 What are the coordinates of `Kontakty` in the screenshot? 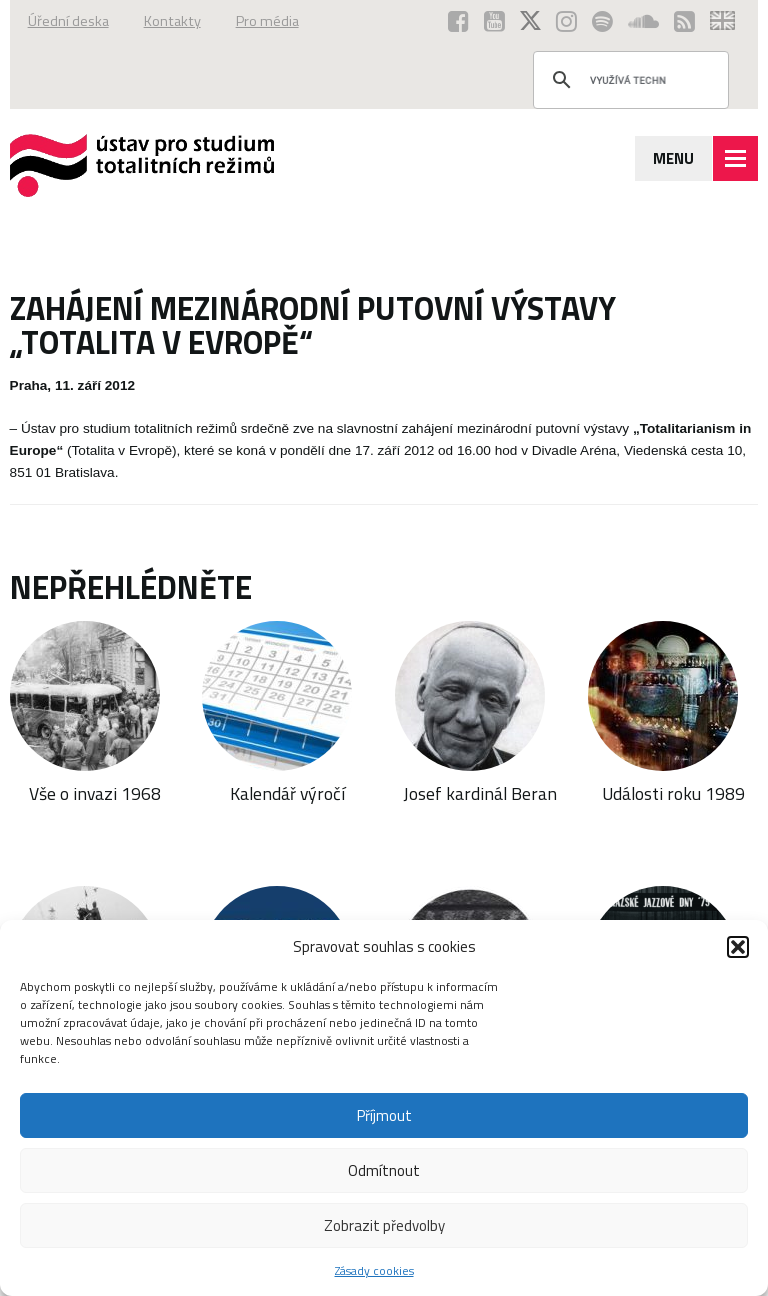 It's located at (172, 21).